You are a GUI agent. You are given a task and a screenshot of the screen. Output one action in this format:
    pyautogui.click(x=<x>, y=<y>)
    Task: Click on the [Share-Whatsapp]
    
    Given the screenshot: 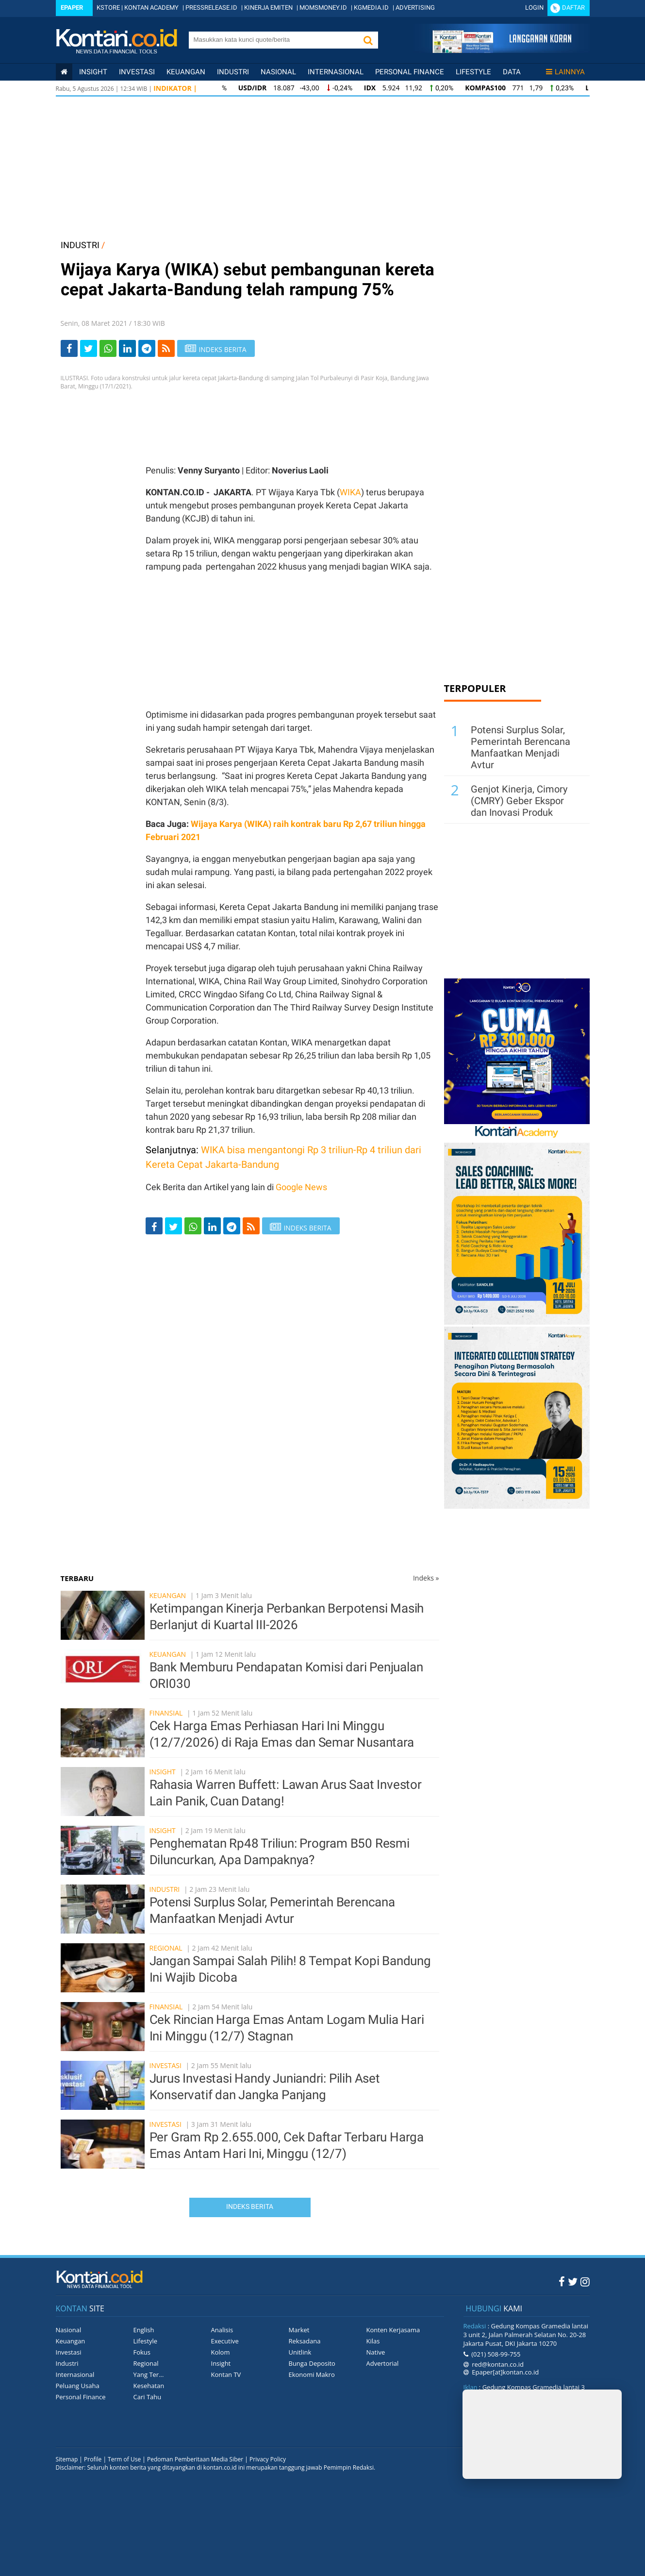 What is the action you would take?
    pyautogui.click(x=107, y=348)
    